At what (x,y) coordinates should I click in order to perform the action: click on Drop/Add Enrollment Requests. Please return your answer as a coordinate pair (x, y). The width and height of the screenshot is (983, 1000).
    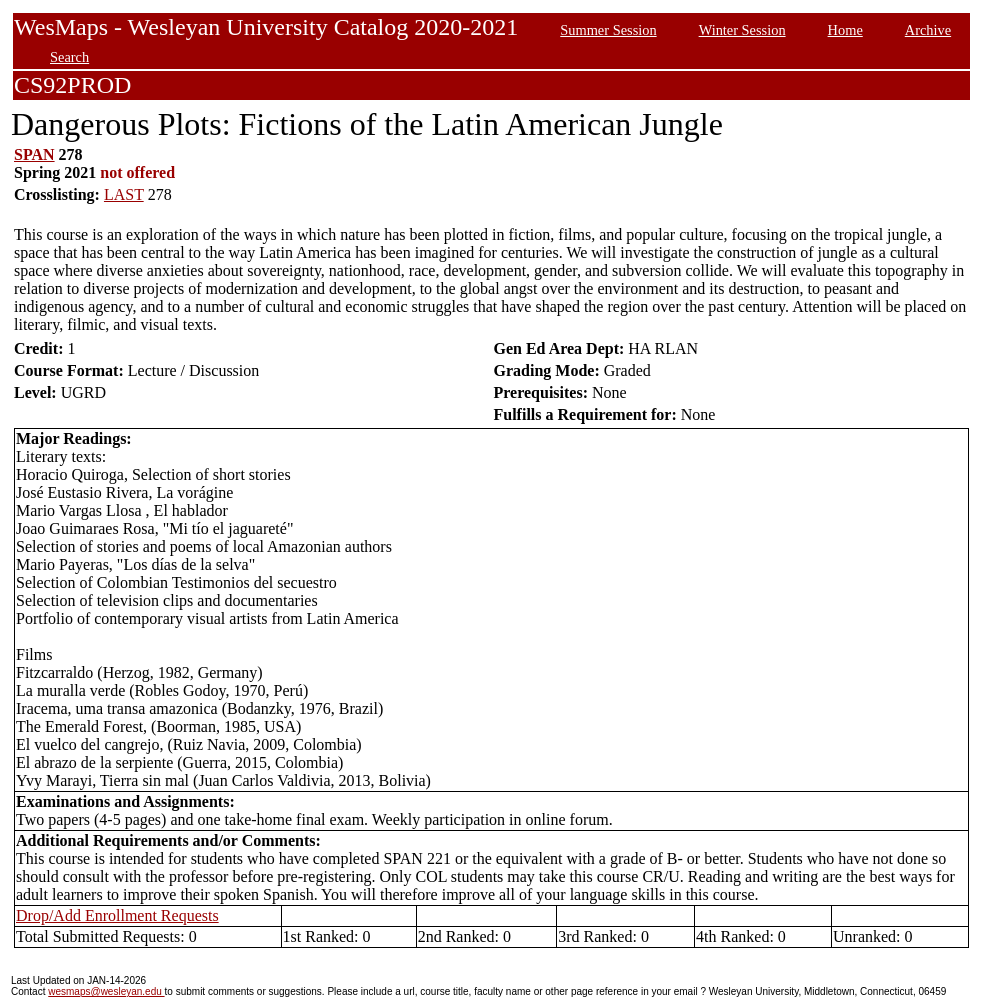
    Looking at the image, I should click on (117, 915).